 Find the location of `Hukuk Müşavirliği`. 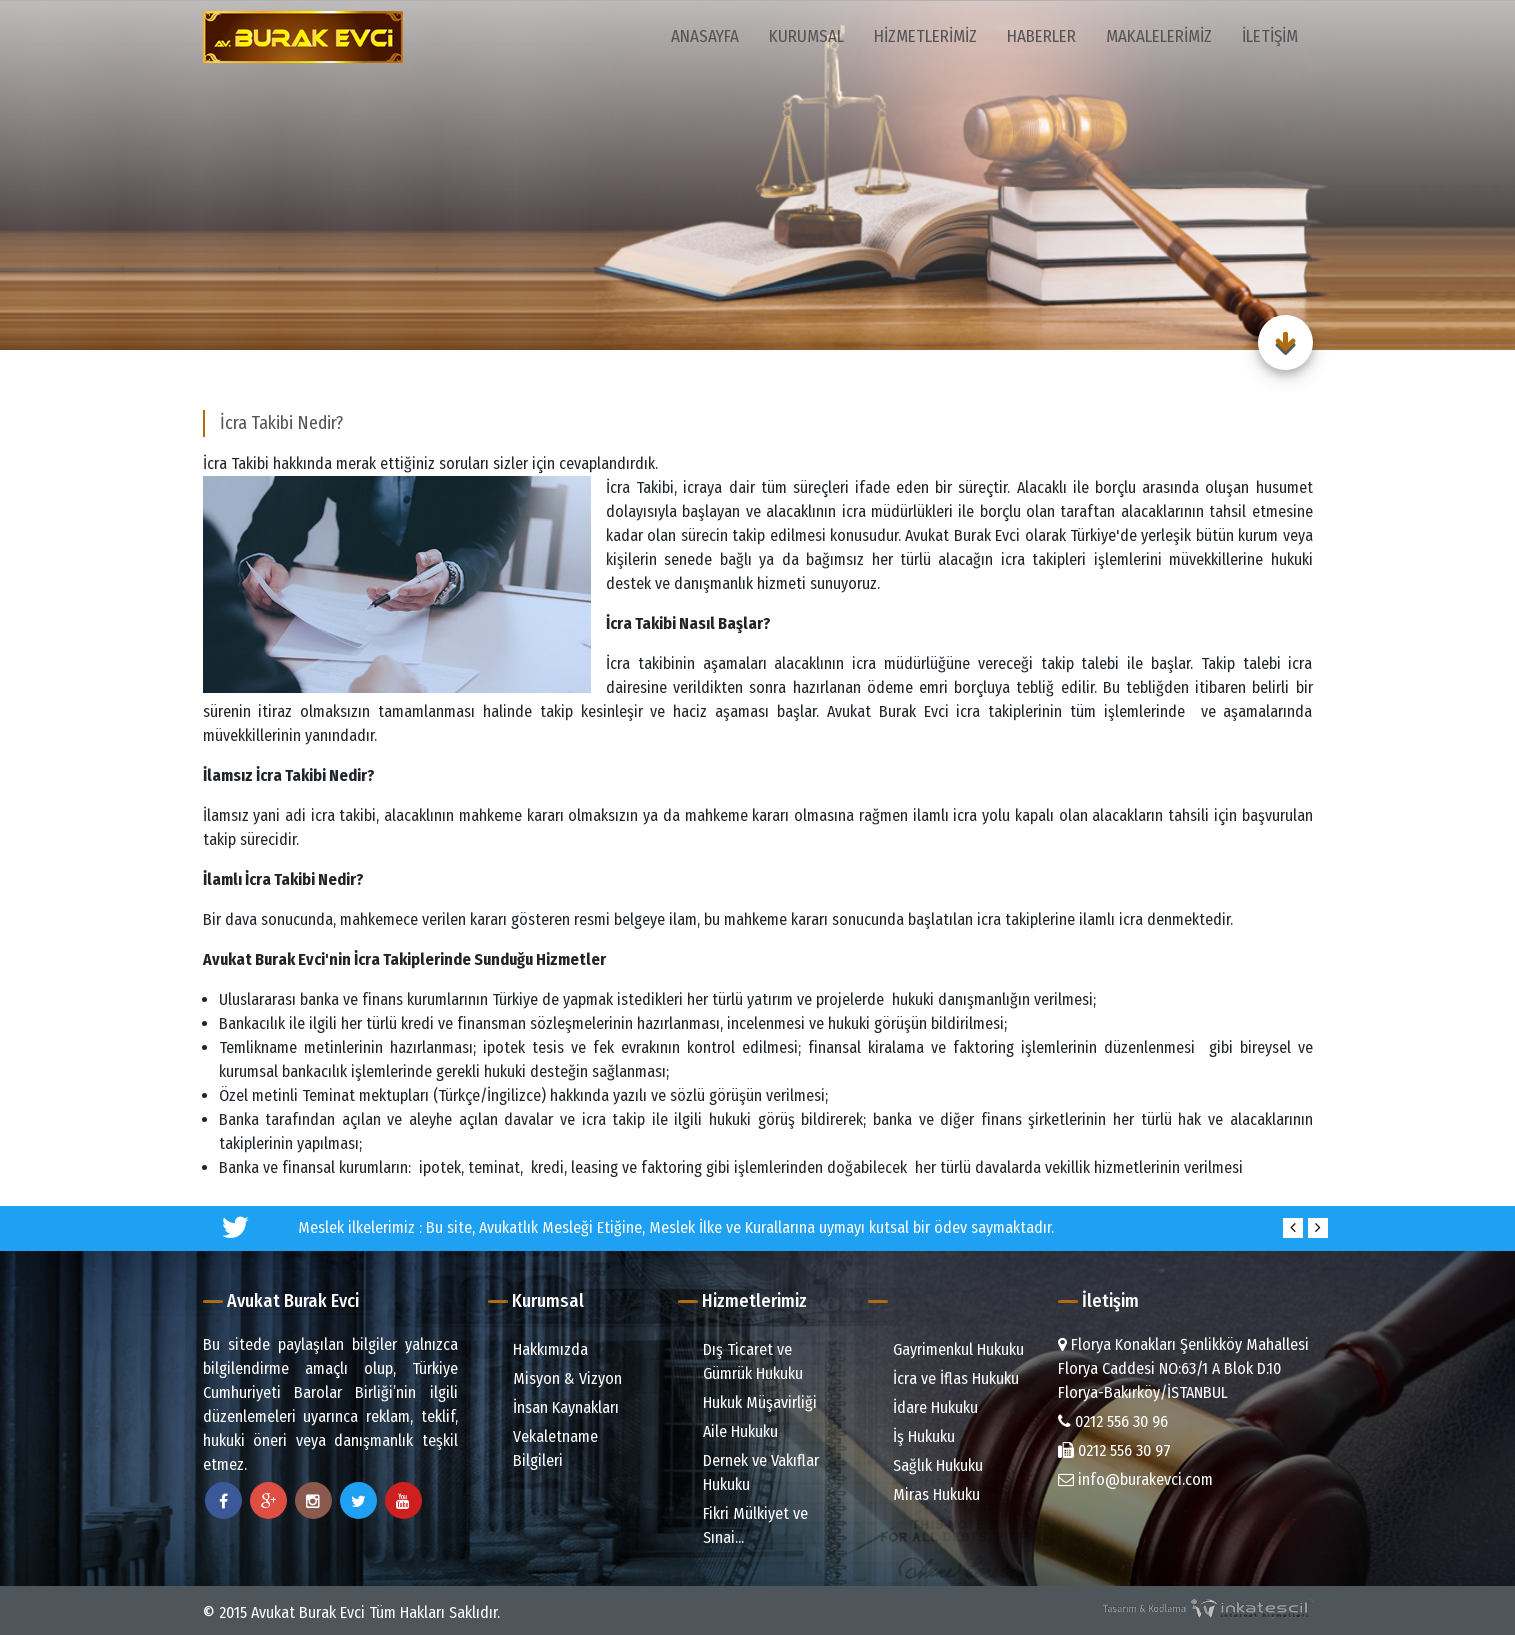

Hukuk Müşavirliği is located at coordinates (750, 1402).